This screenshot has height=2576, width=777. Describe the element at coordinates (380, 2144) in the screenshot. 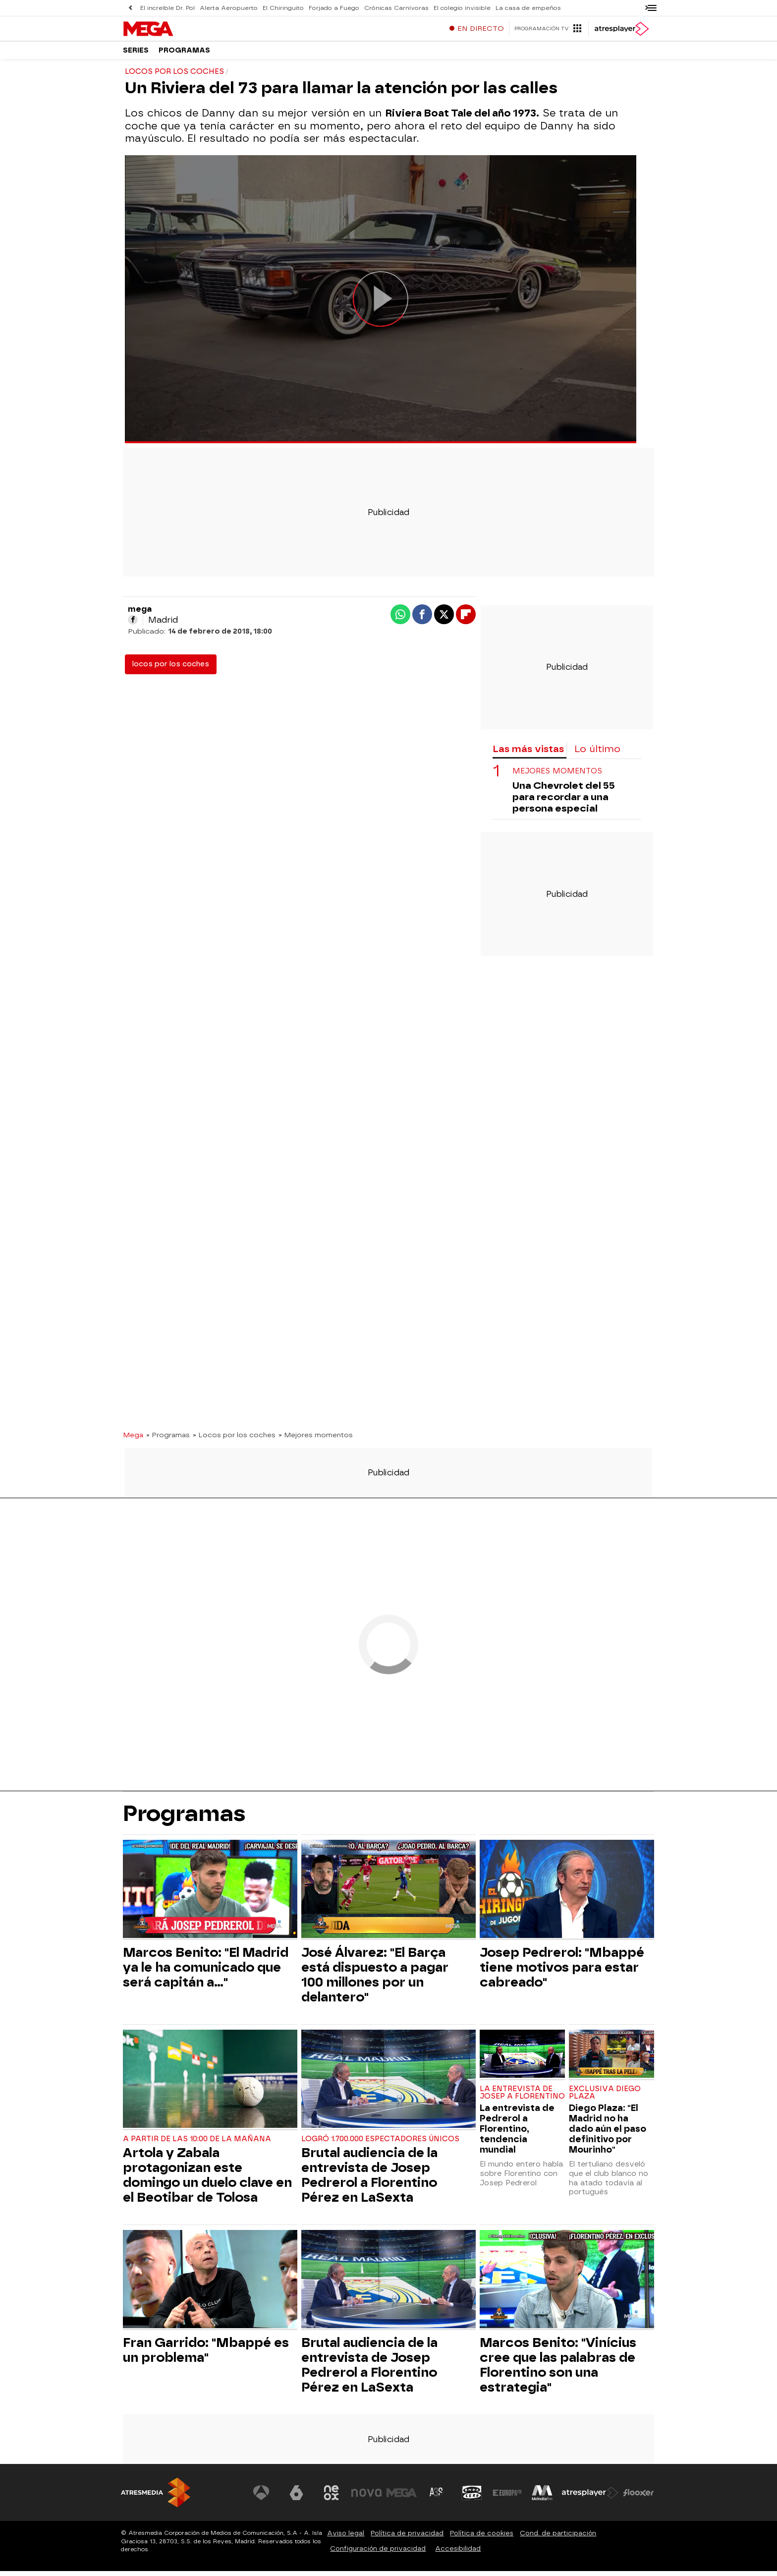

I see `Logró 1.700.000 espectadores únicos` at that location.